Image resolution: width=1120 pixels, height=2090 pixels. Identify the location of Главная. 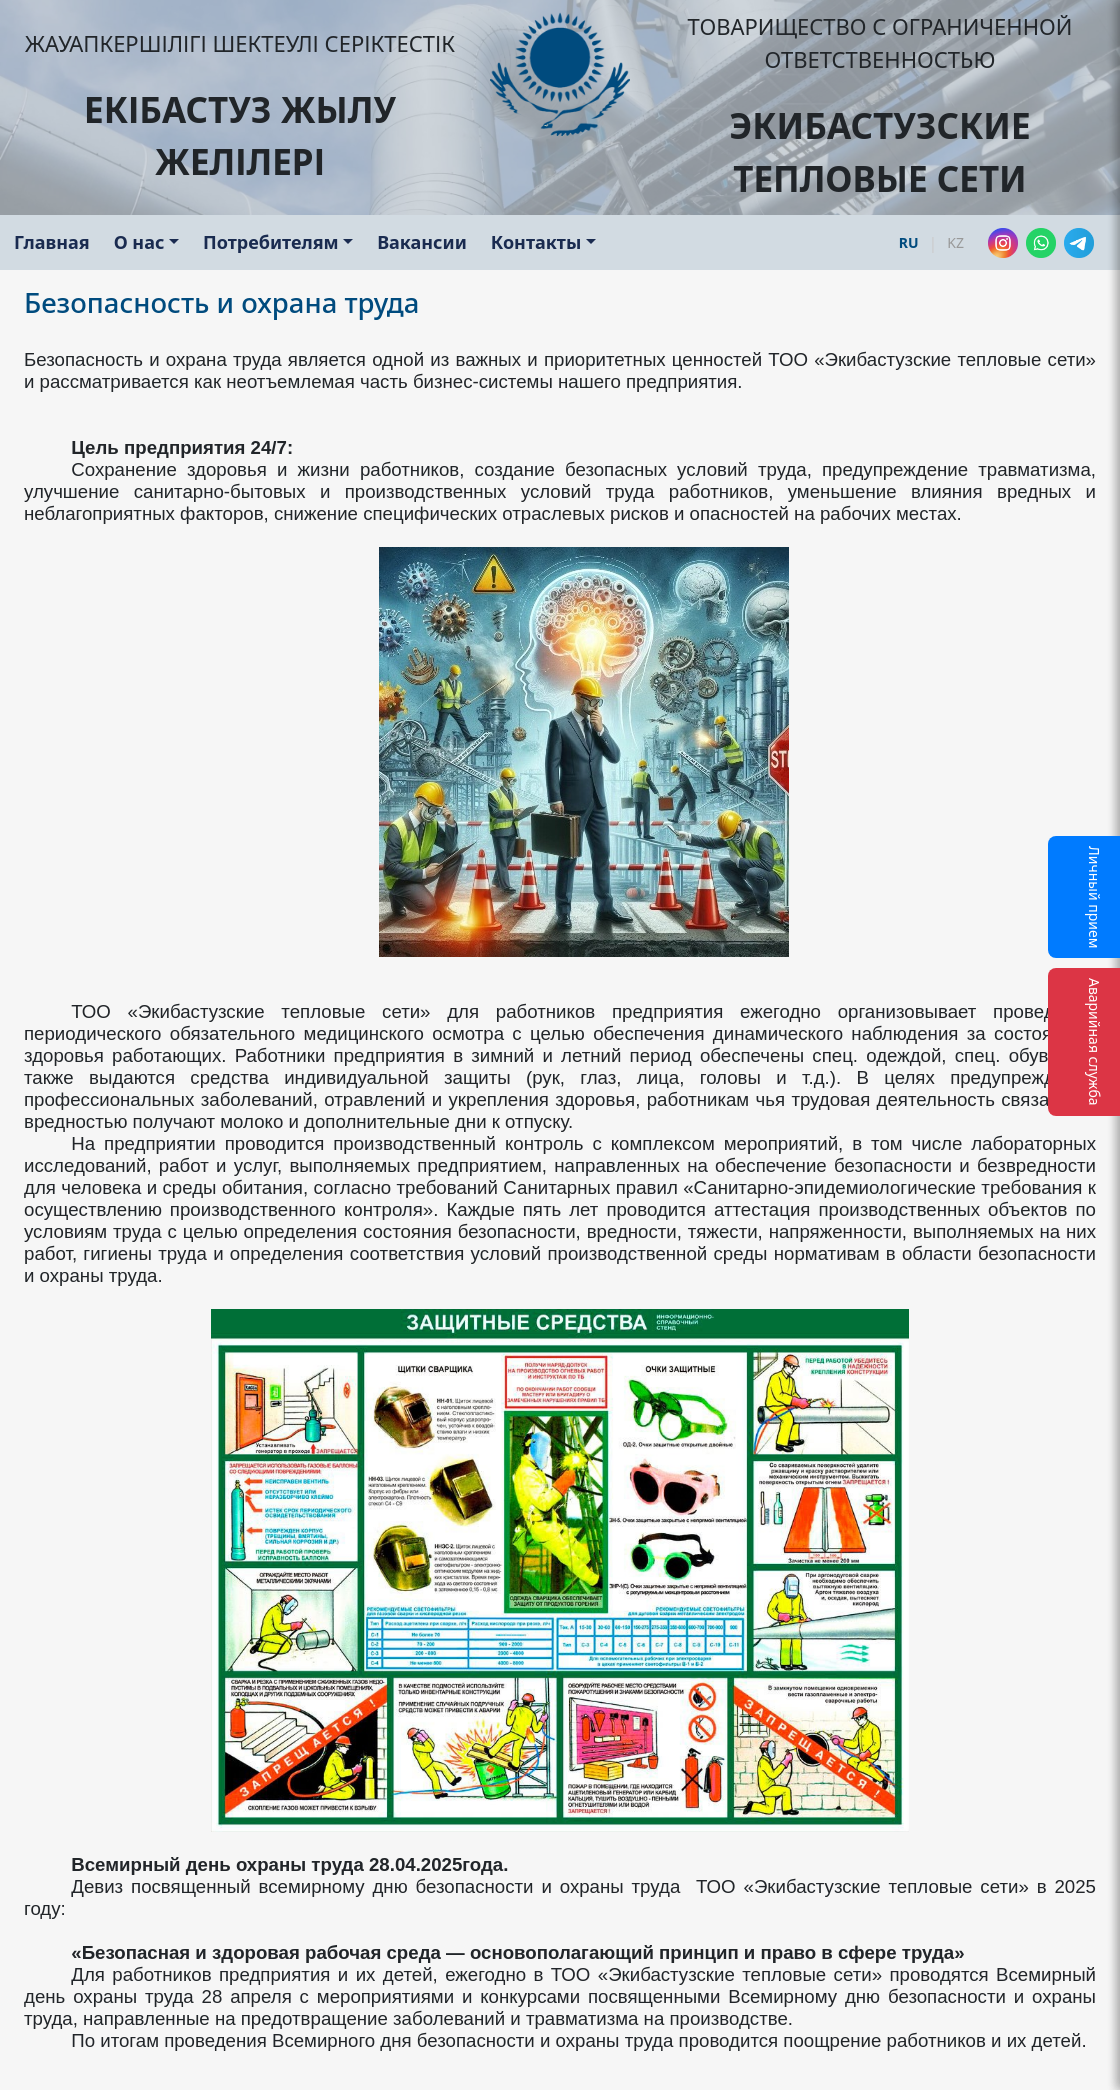
(52, 242).